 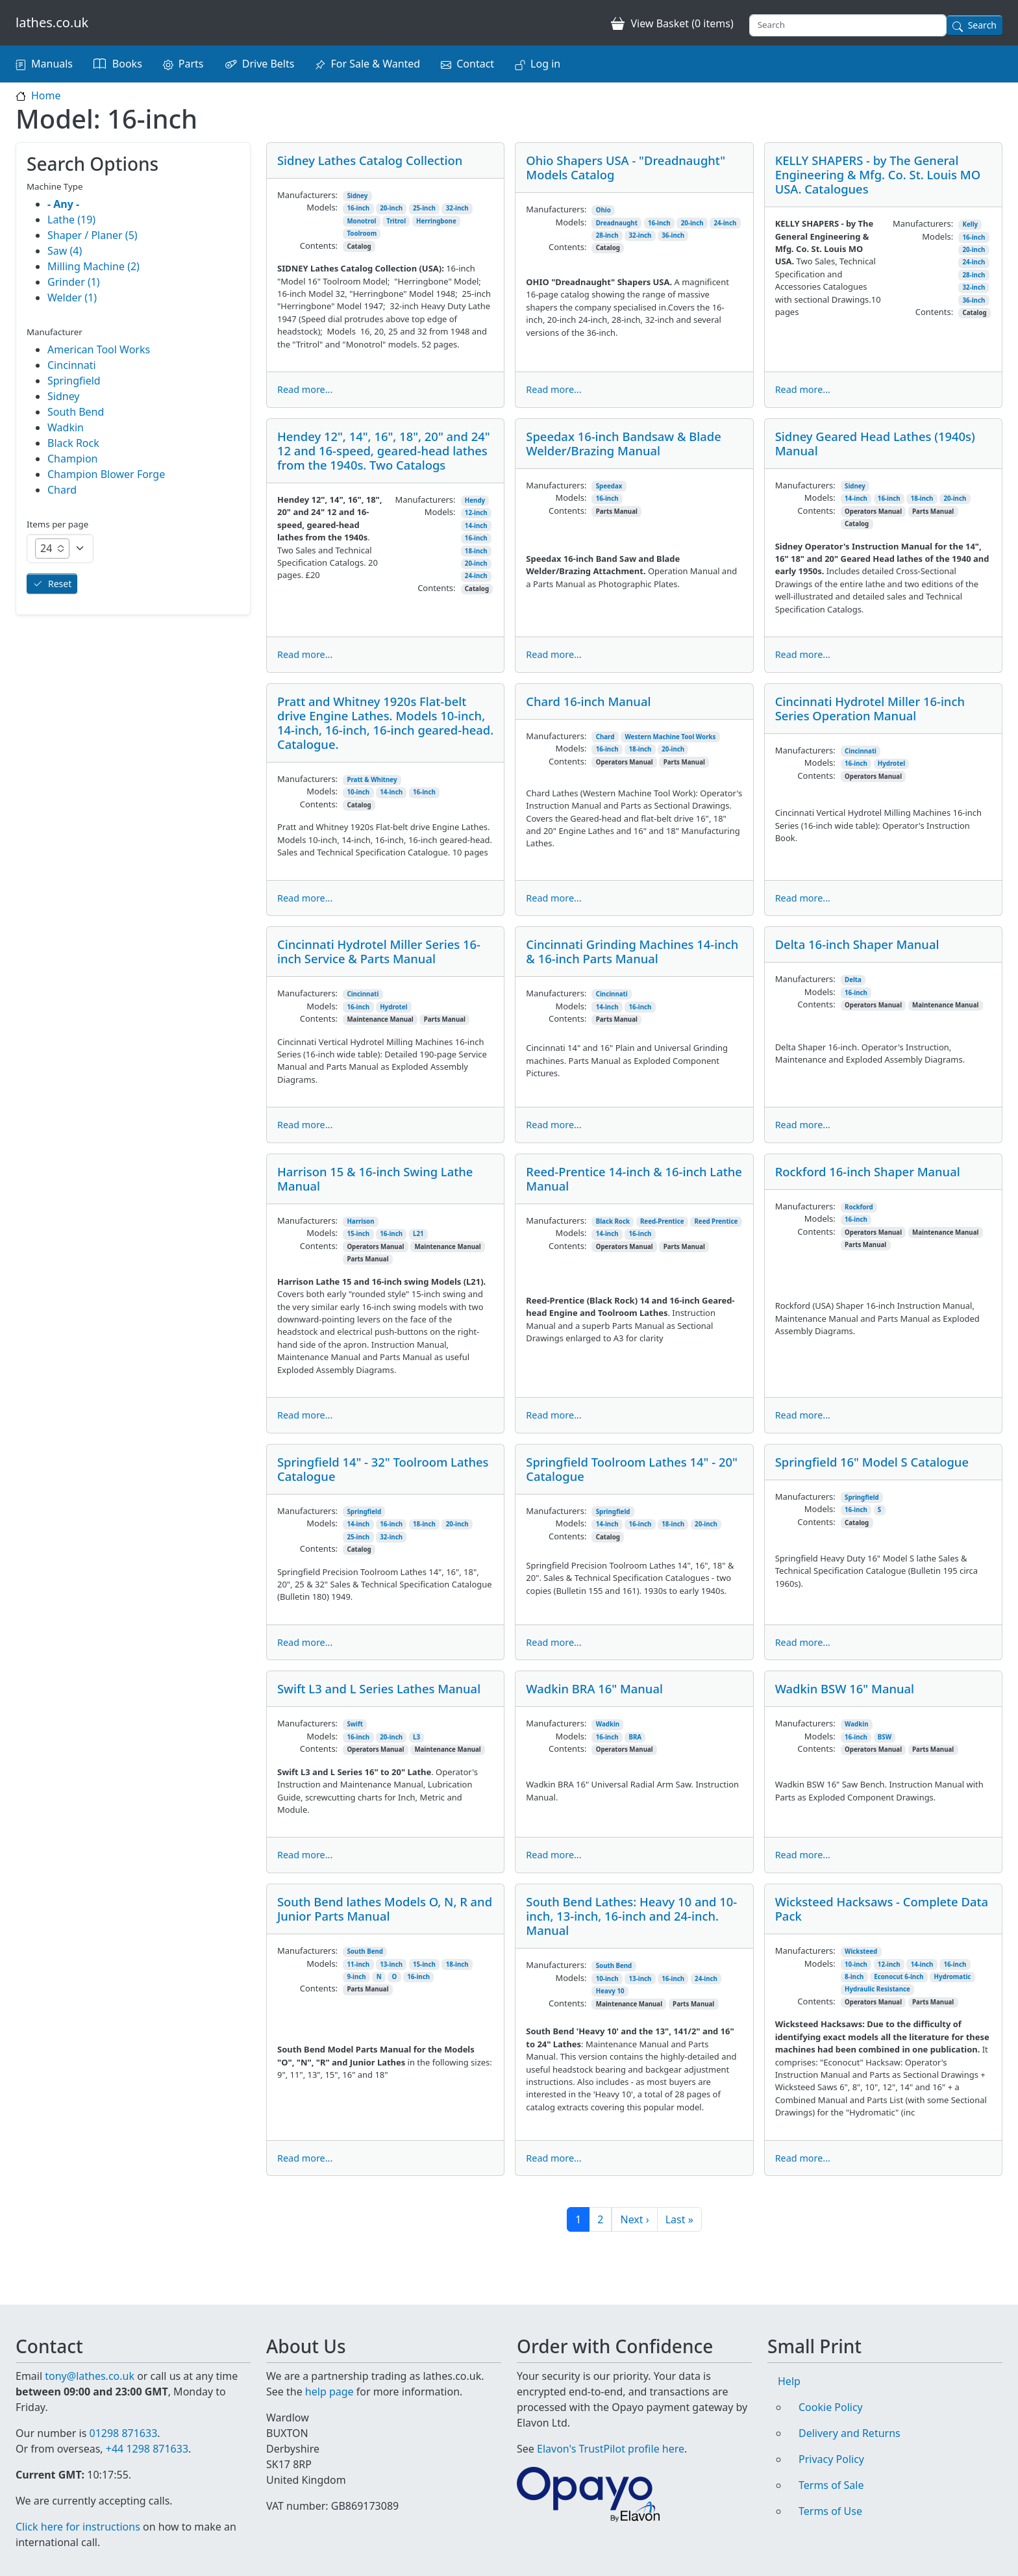 What do you see at coordinates (59, 583) in the screenshot?
I see `Reset` at bounding box center [59, 583].